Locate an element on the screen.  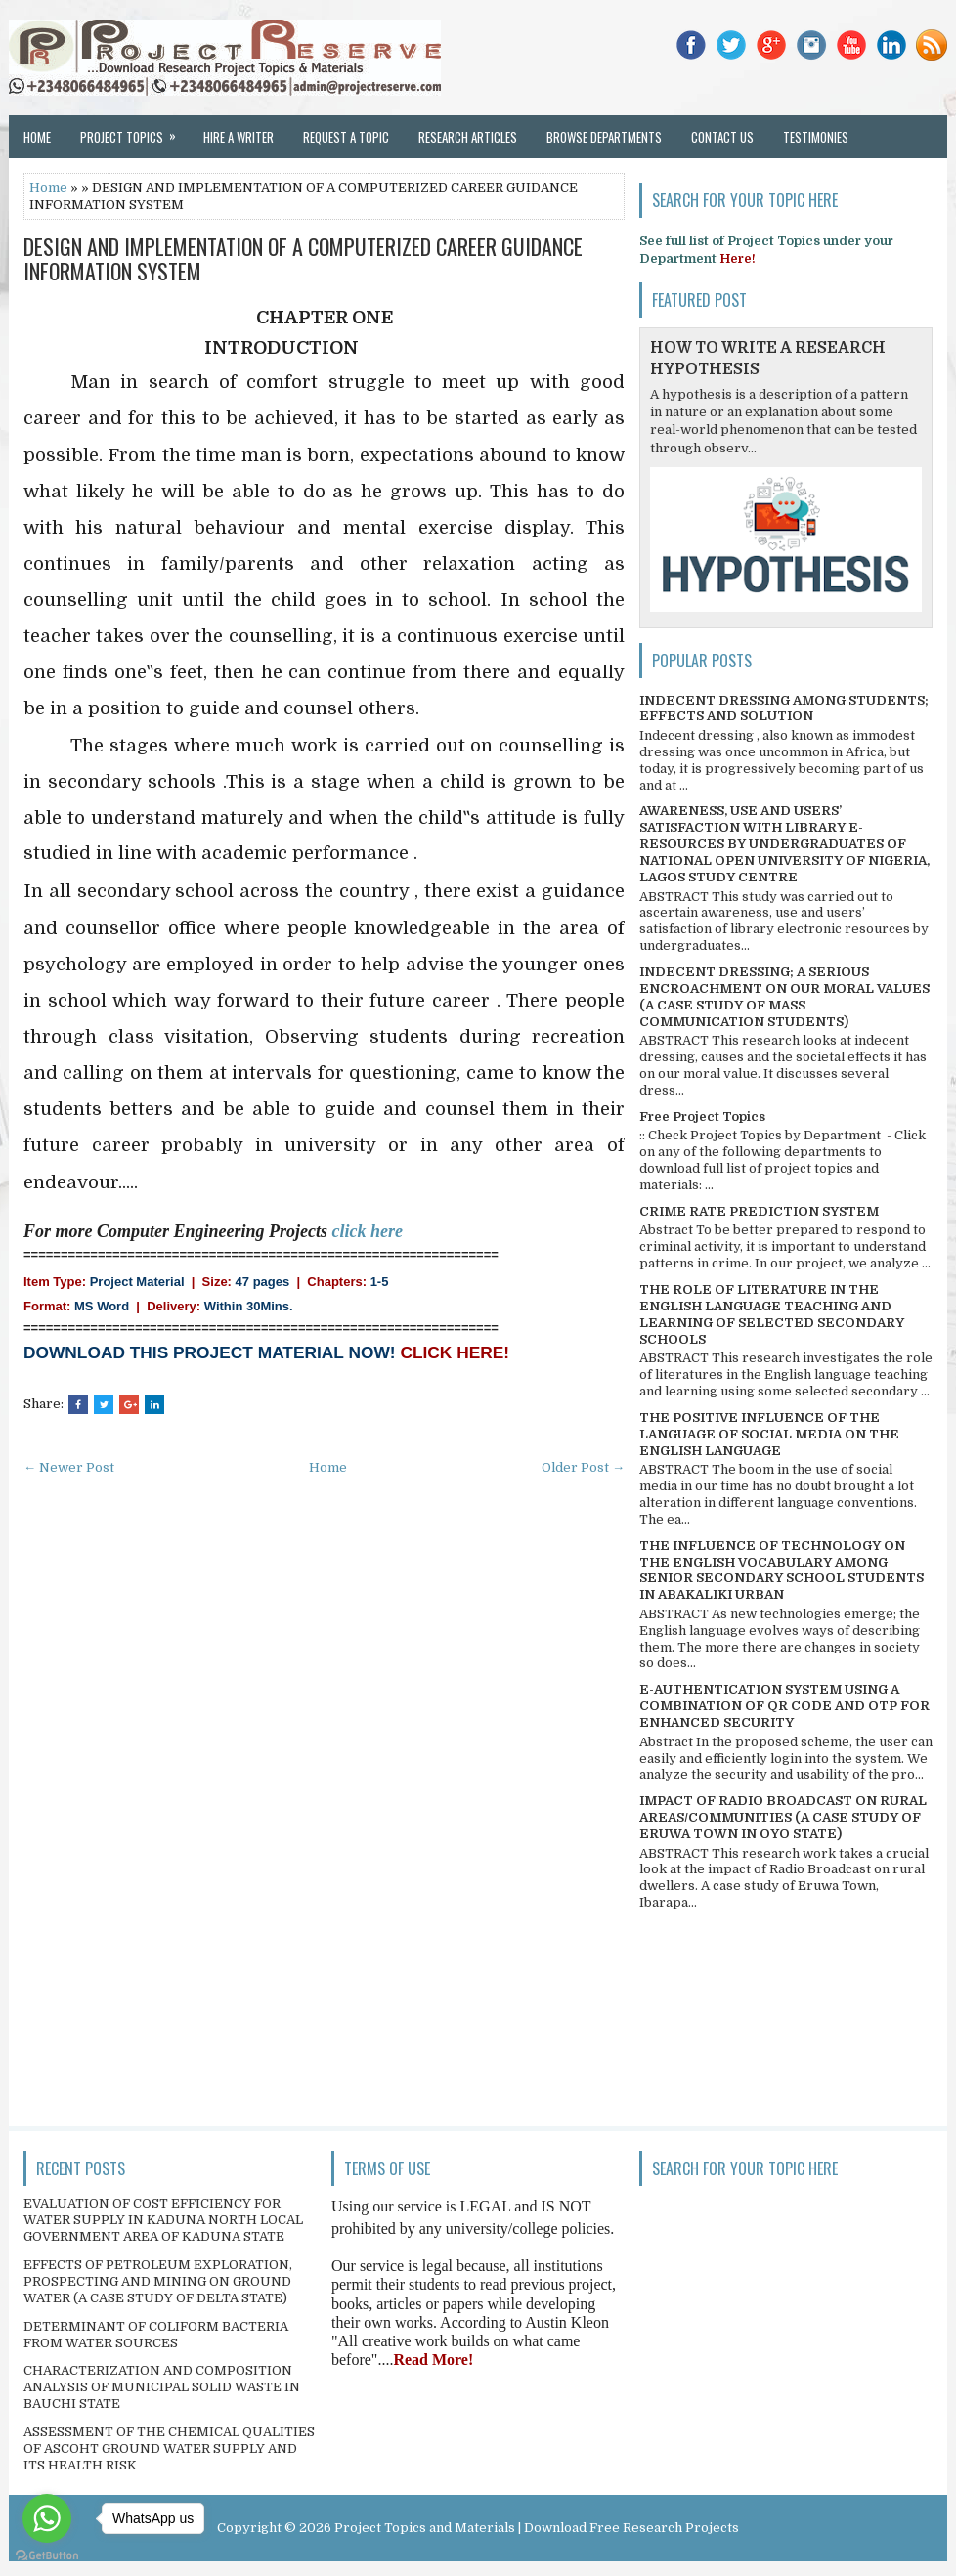
THE POSITIVE INFLUENCE OF THE LANGUAGE OF SOCIAL MEDIA ON THE ENGLISH LANGUAGE is located at coordinates (769, 1434).